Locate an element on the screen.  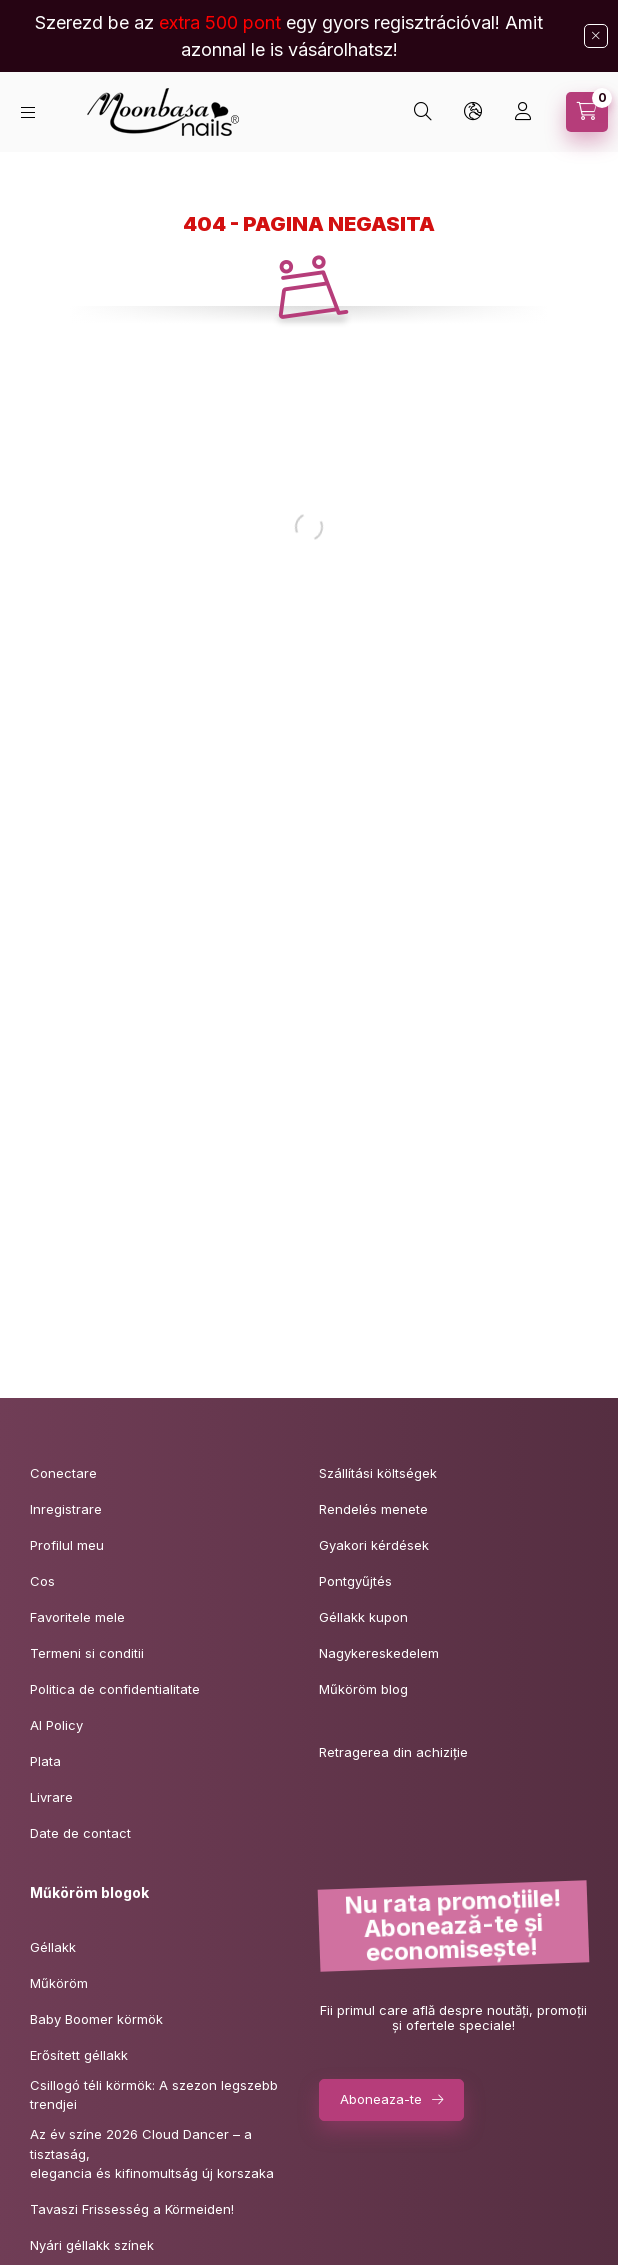
Politica de confidentialitate is located at coordinates (115, 1689).